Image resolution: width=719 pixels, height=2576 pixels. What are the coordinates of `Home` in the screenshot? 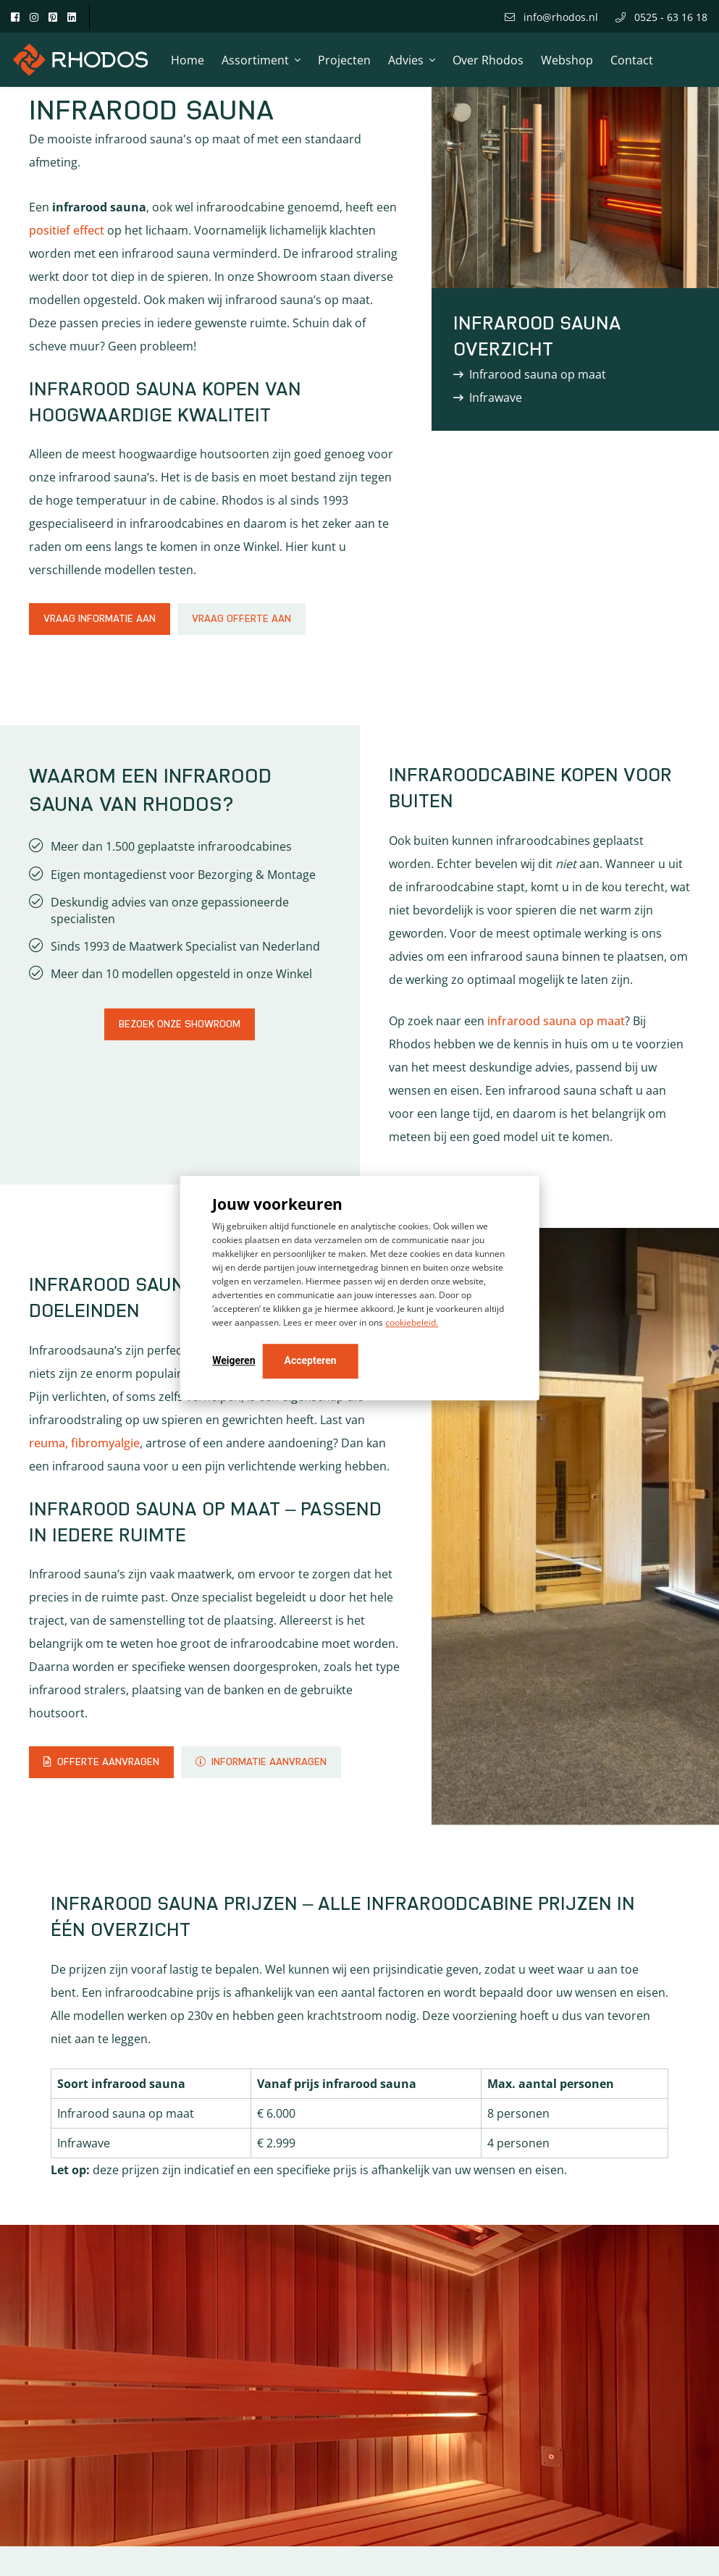 It's located at (187, 60).